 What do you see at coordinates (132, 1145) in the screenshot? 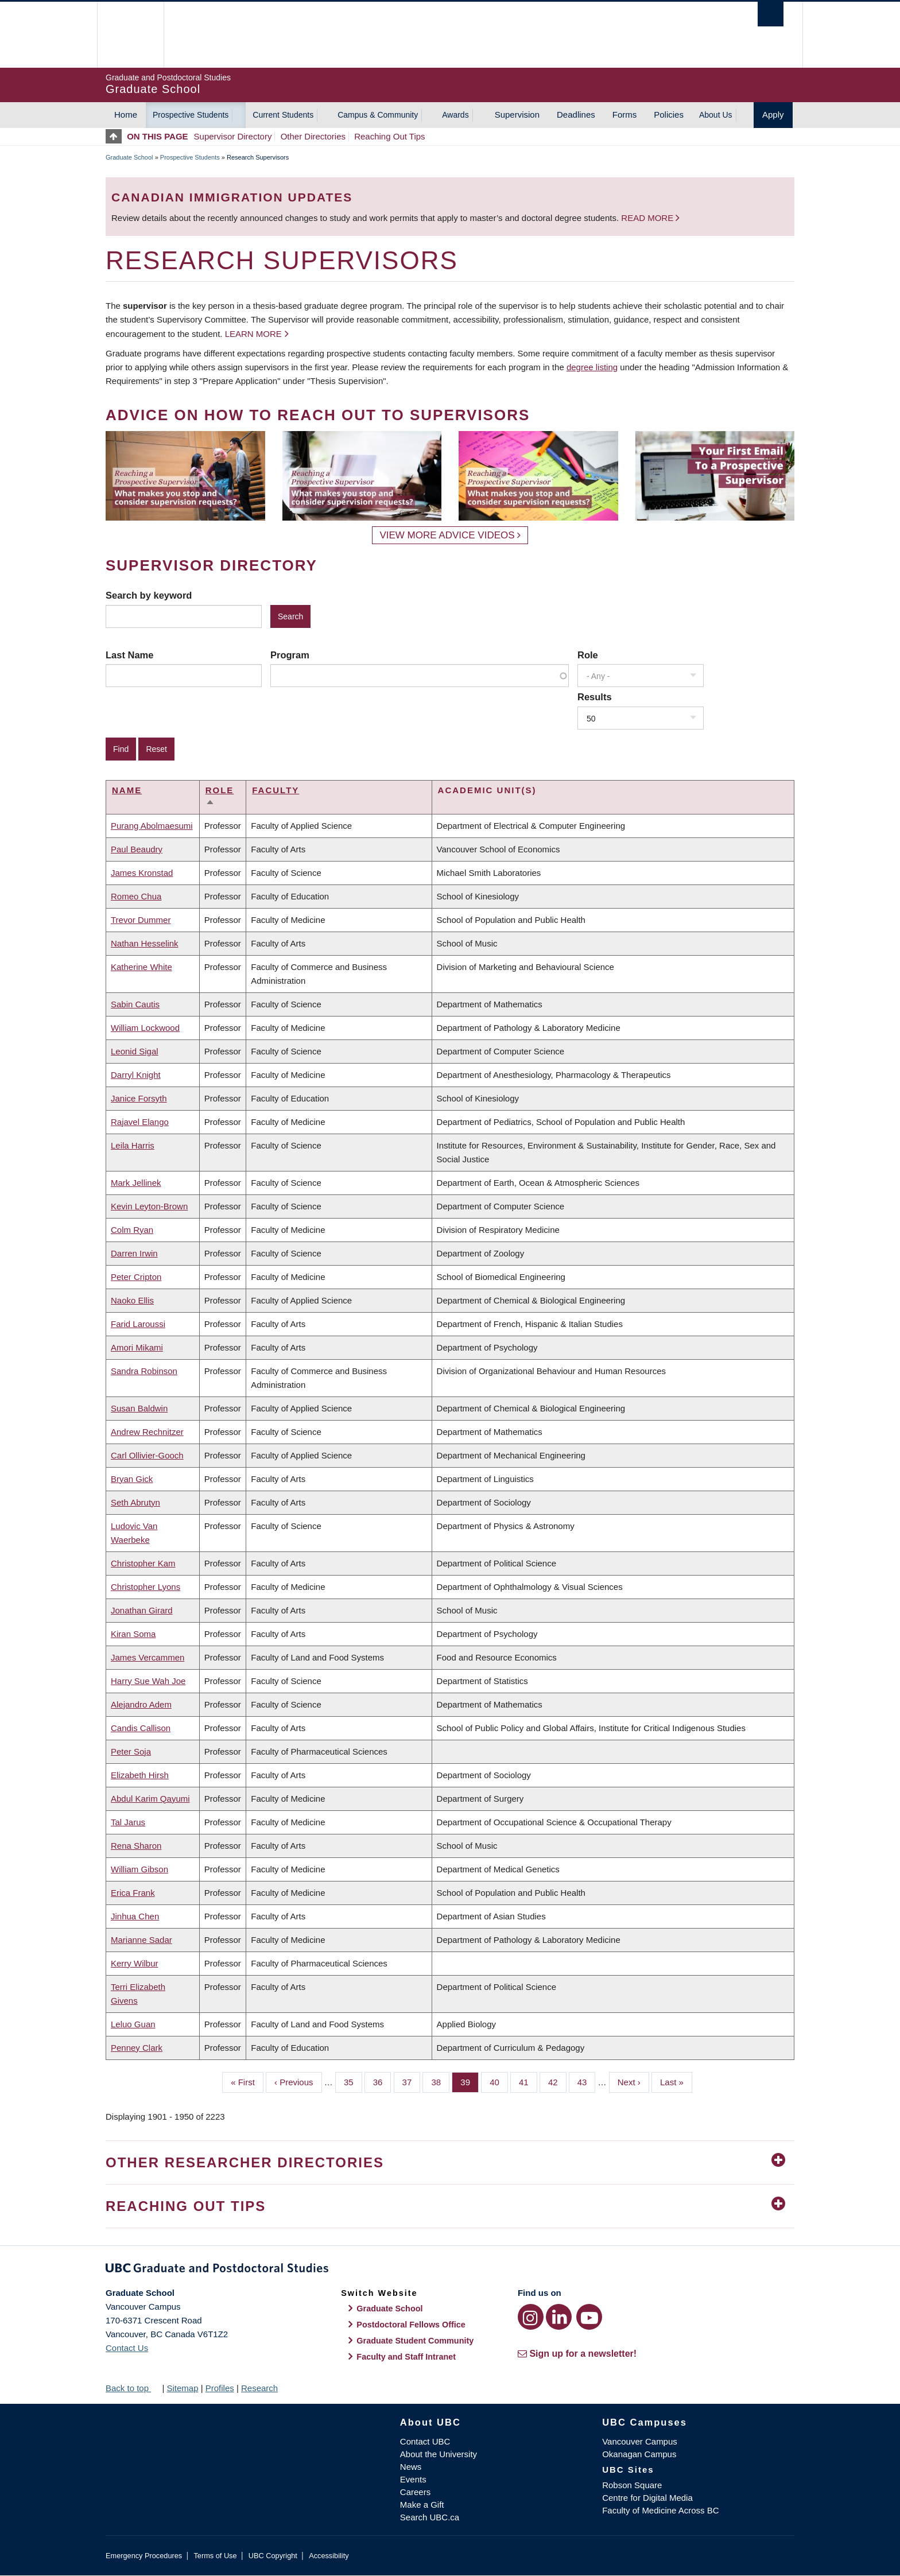
I see `Leila Harris` at bounding box center [132, 1145].